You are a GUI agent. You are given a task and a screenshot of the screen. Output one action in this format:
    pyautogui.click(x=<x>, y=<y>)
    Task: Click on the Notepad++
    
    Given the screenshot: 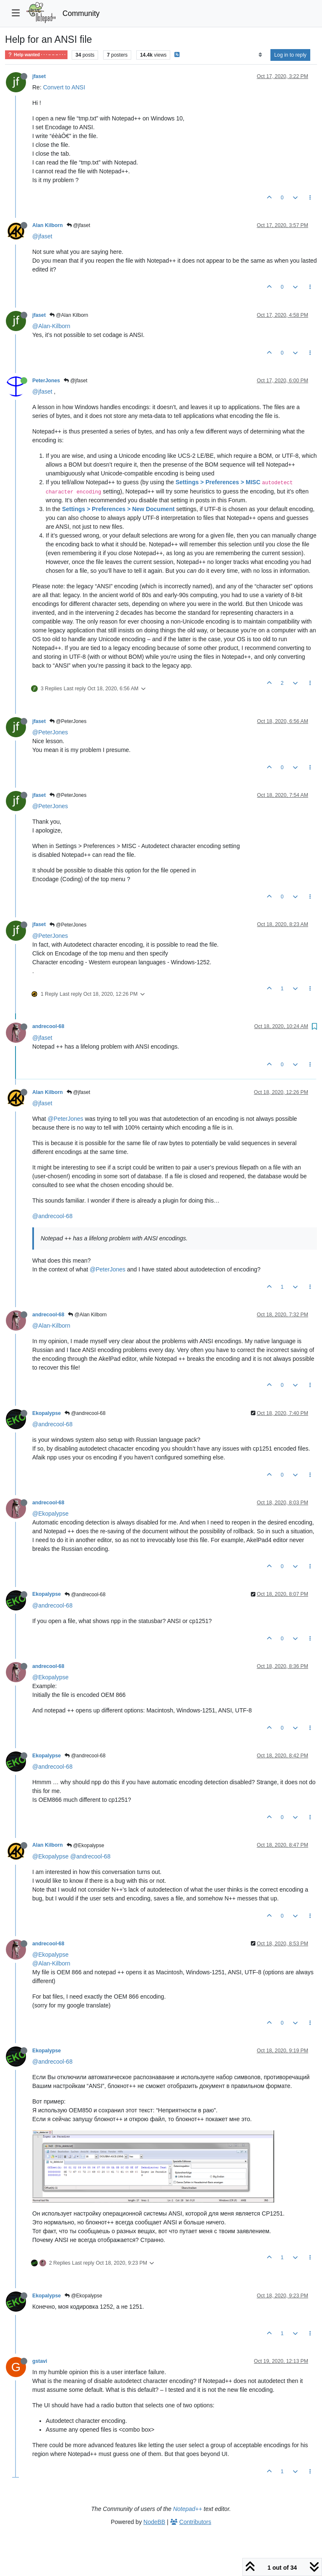 What is the action you would take?
    pyautogui.click(x=187, y=2509)
    